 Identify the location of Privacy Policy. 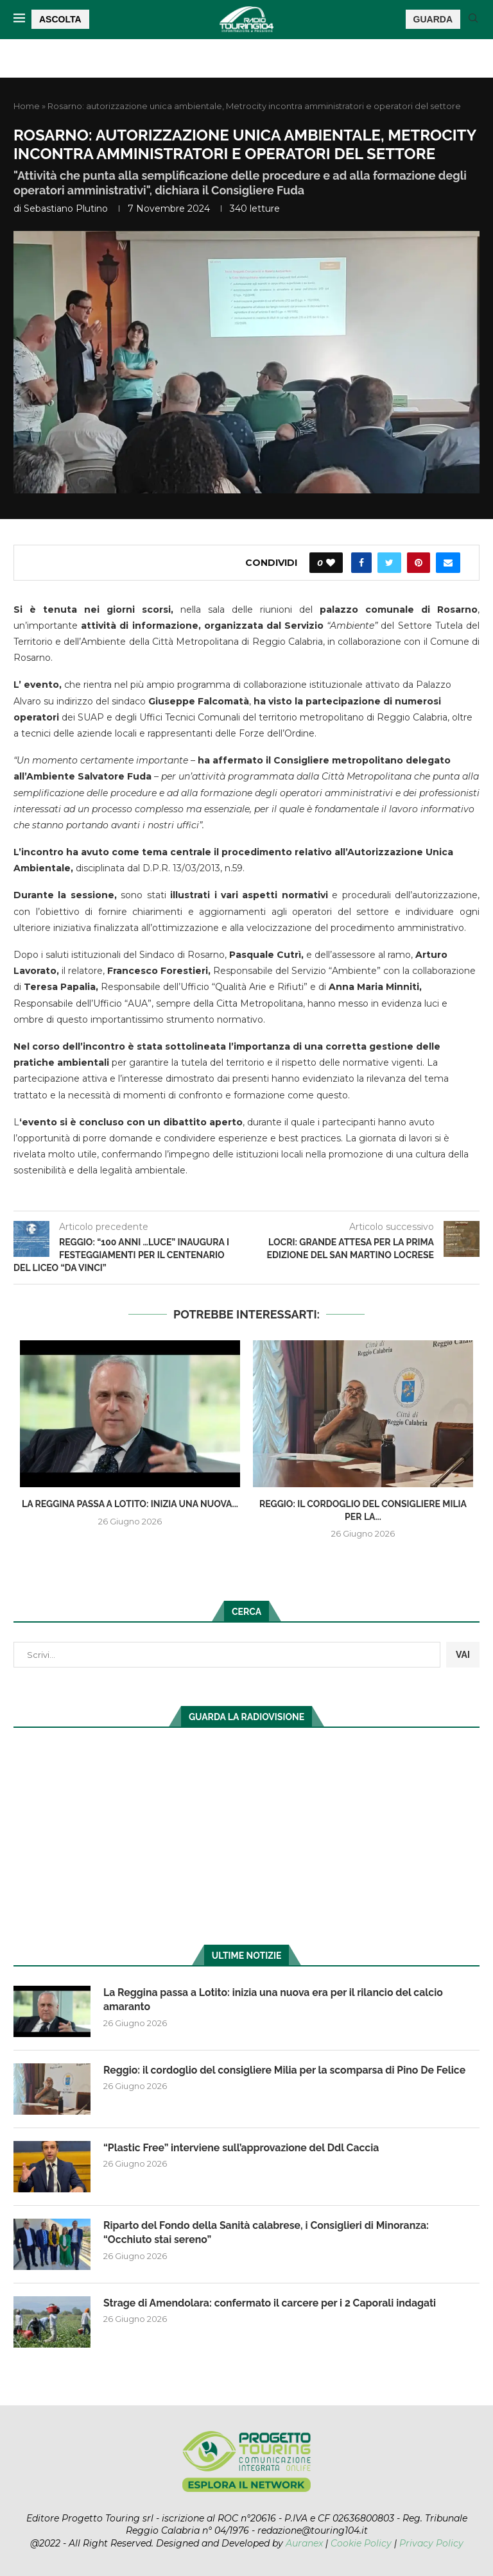
(431, 2543).